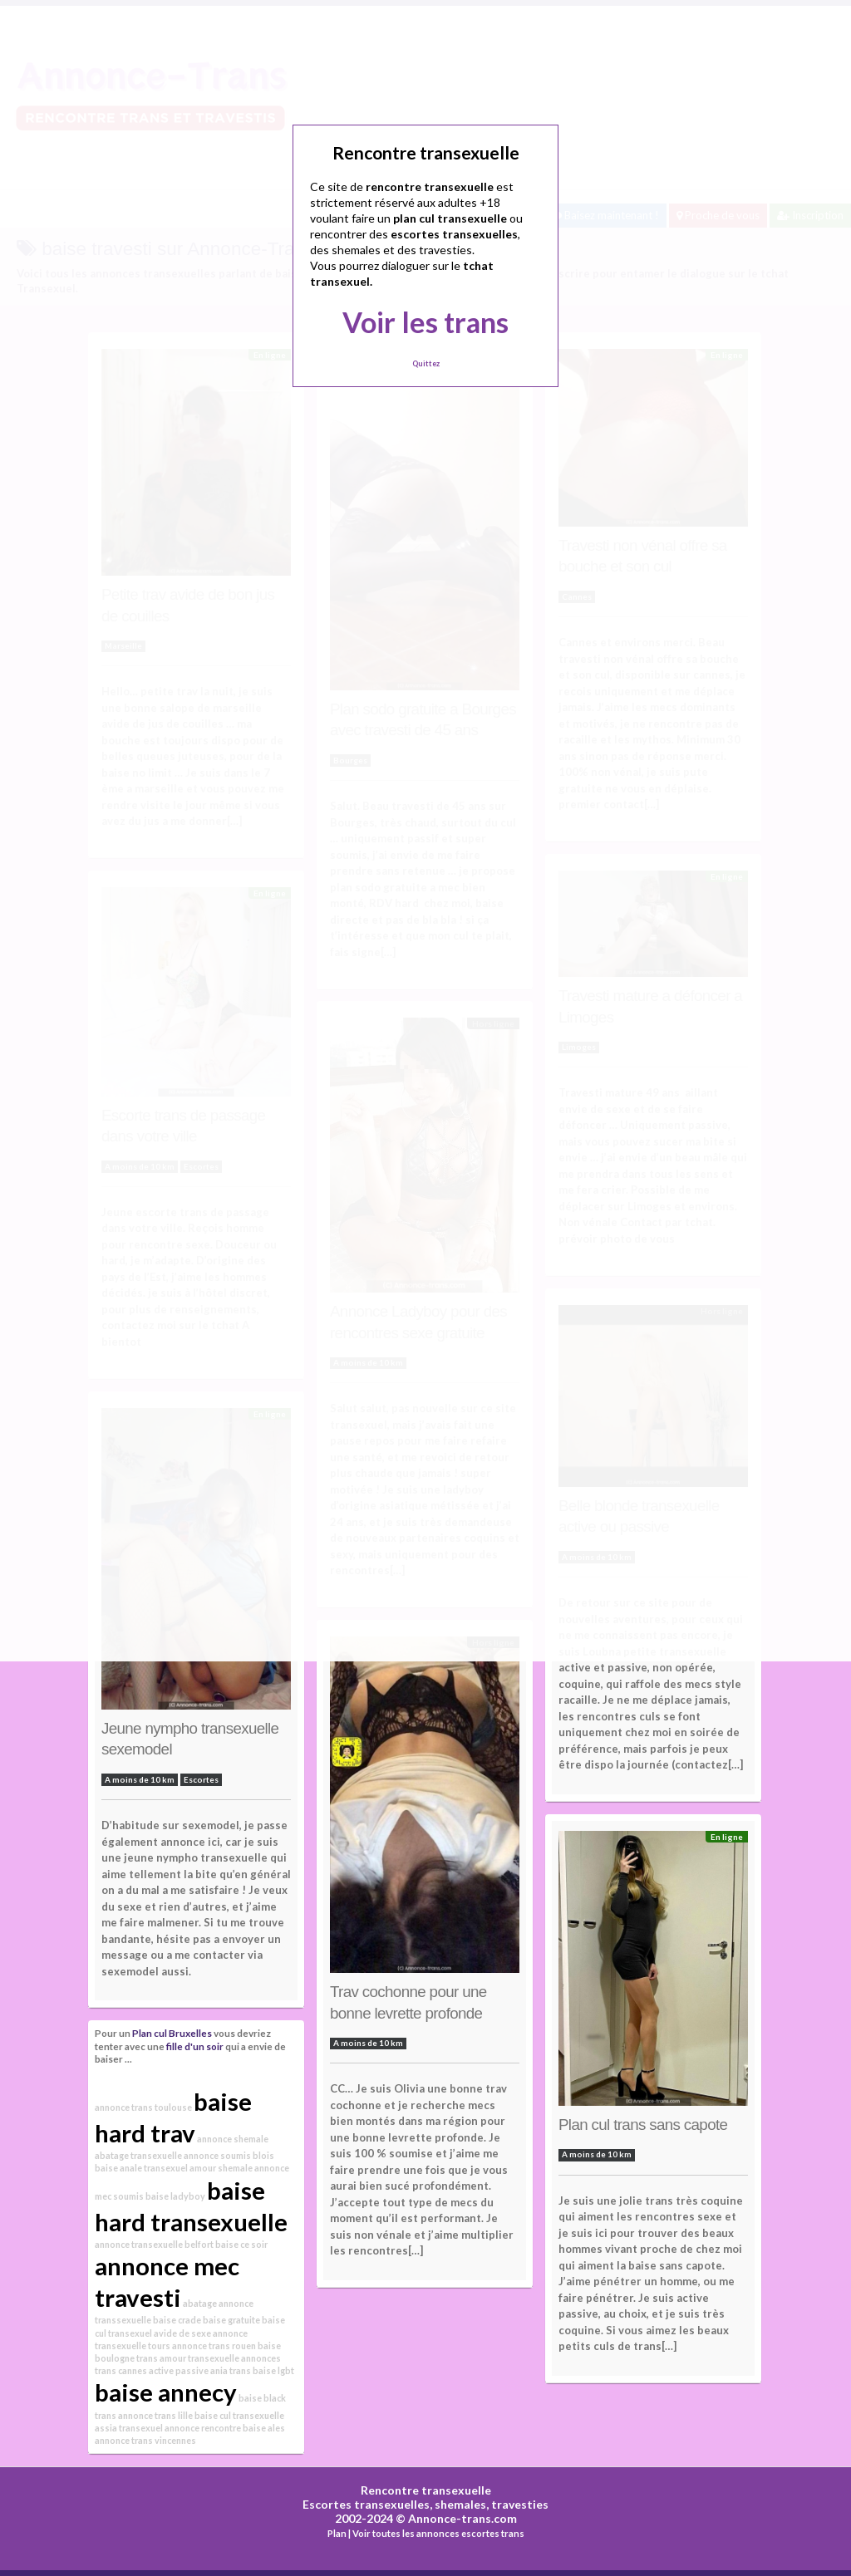  What do you see at coordinates (177, 2319) in the screenshot?
I see `baise crade` at bounding box center [177, 2319].